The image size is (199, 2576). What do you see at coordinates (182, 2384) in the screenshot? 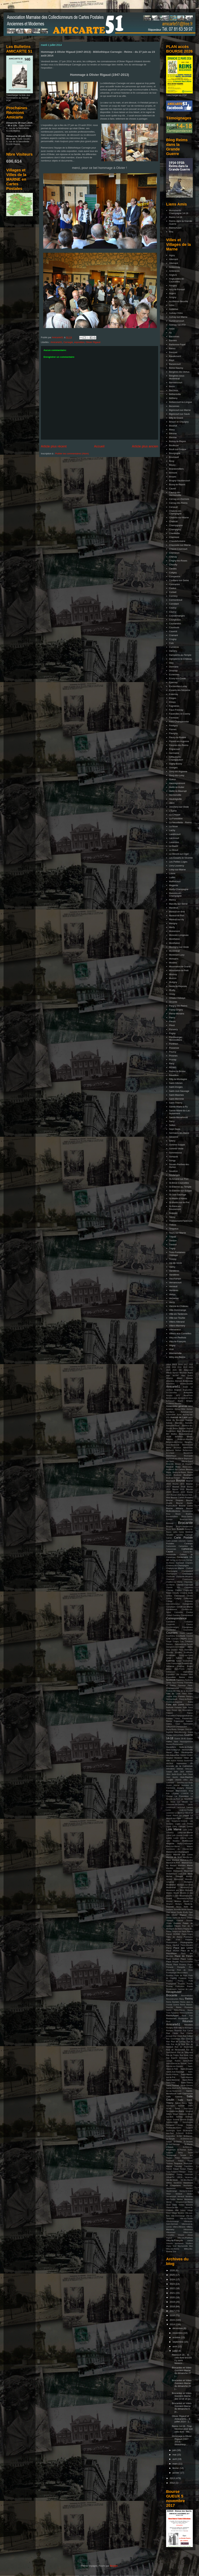
I see `Brocantes et Vides-Greniers Marne du dimanche 20 j...` at bounding box center [182, 2384].